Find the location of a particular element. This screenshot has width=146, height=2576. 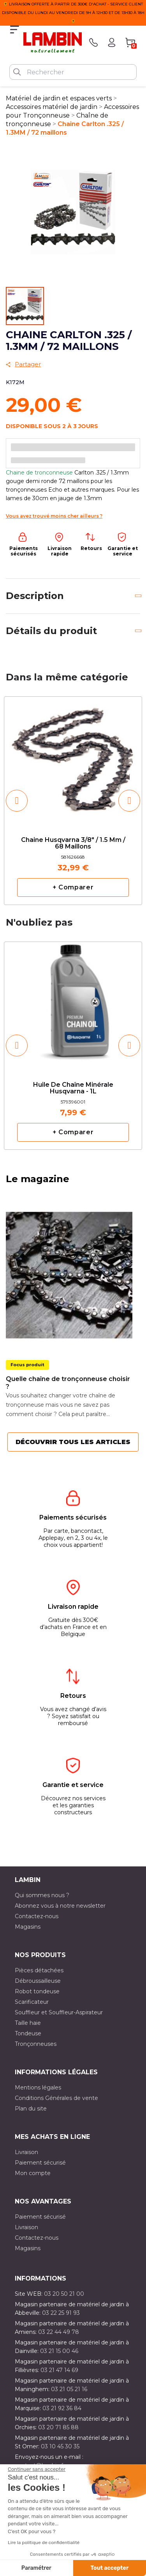

Débroussailleuse is located at coordinates (38, 1980).